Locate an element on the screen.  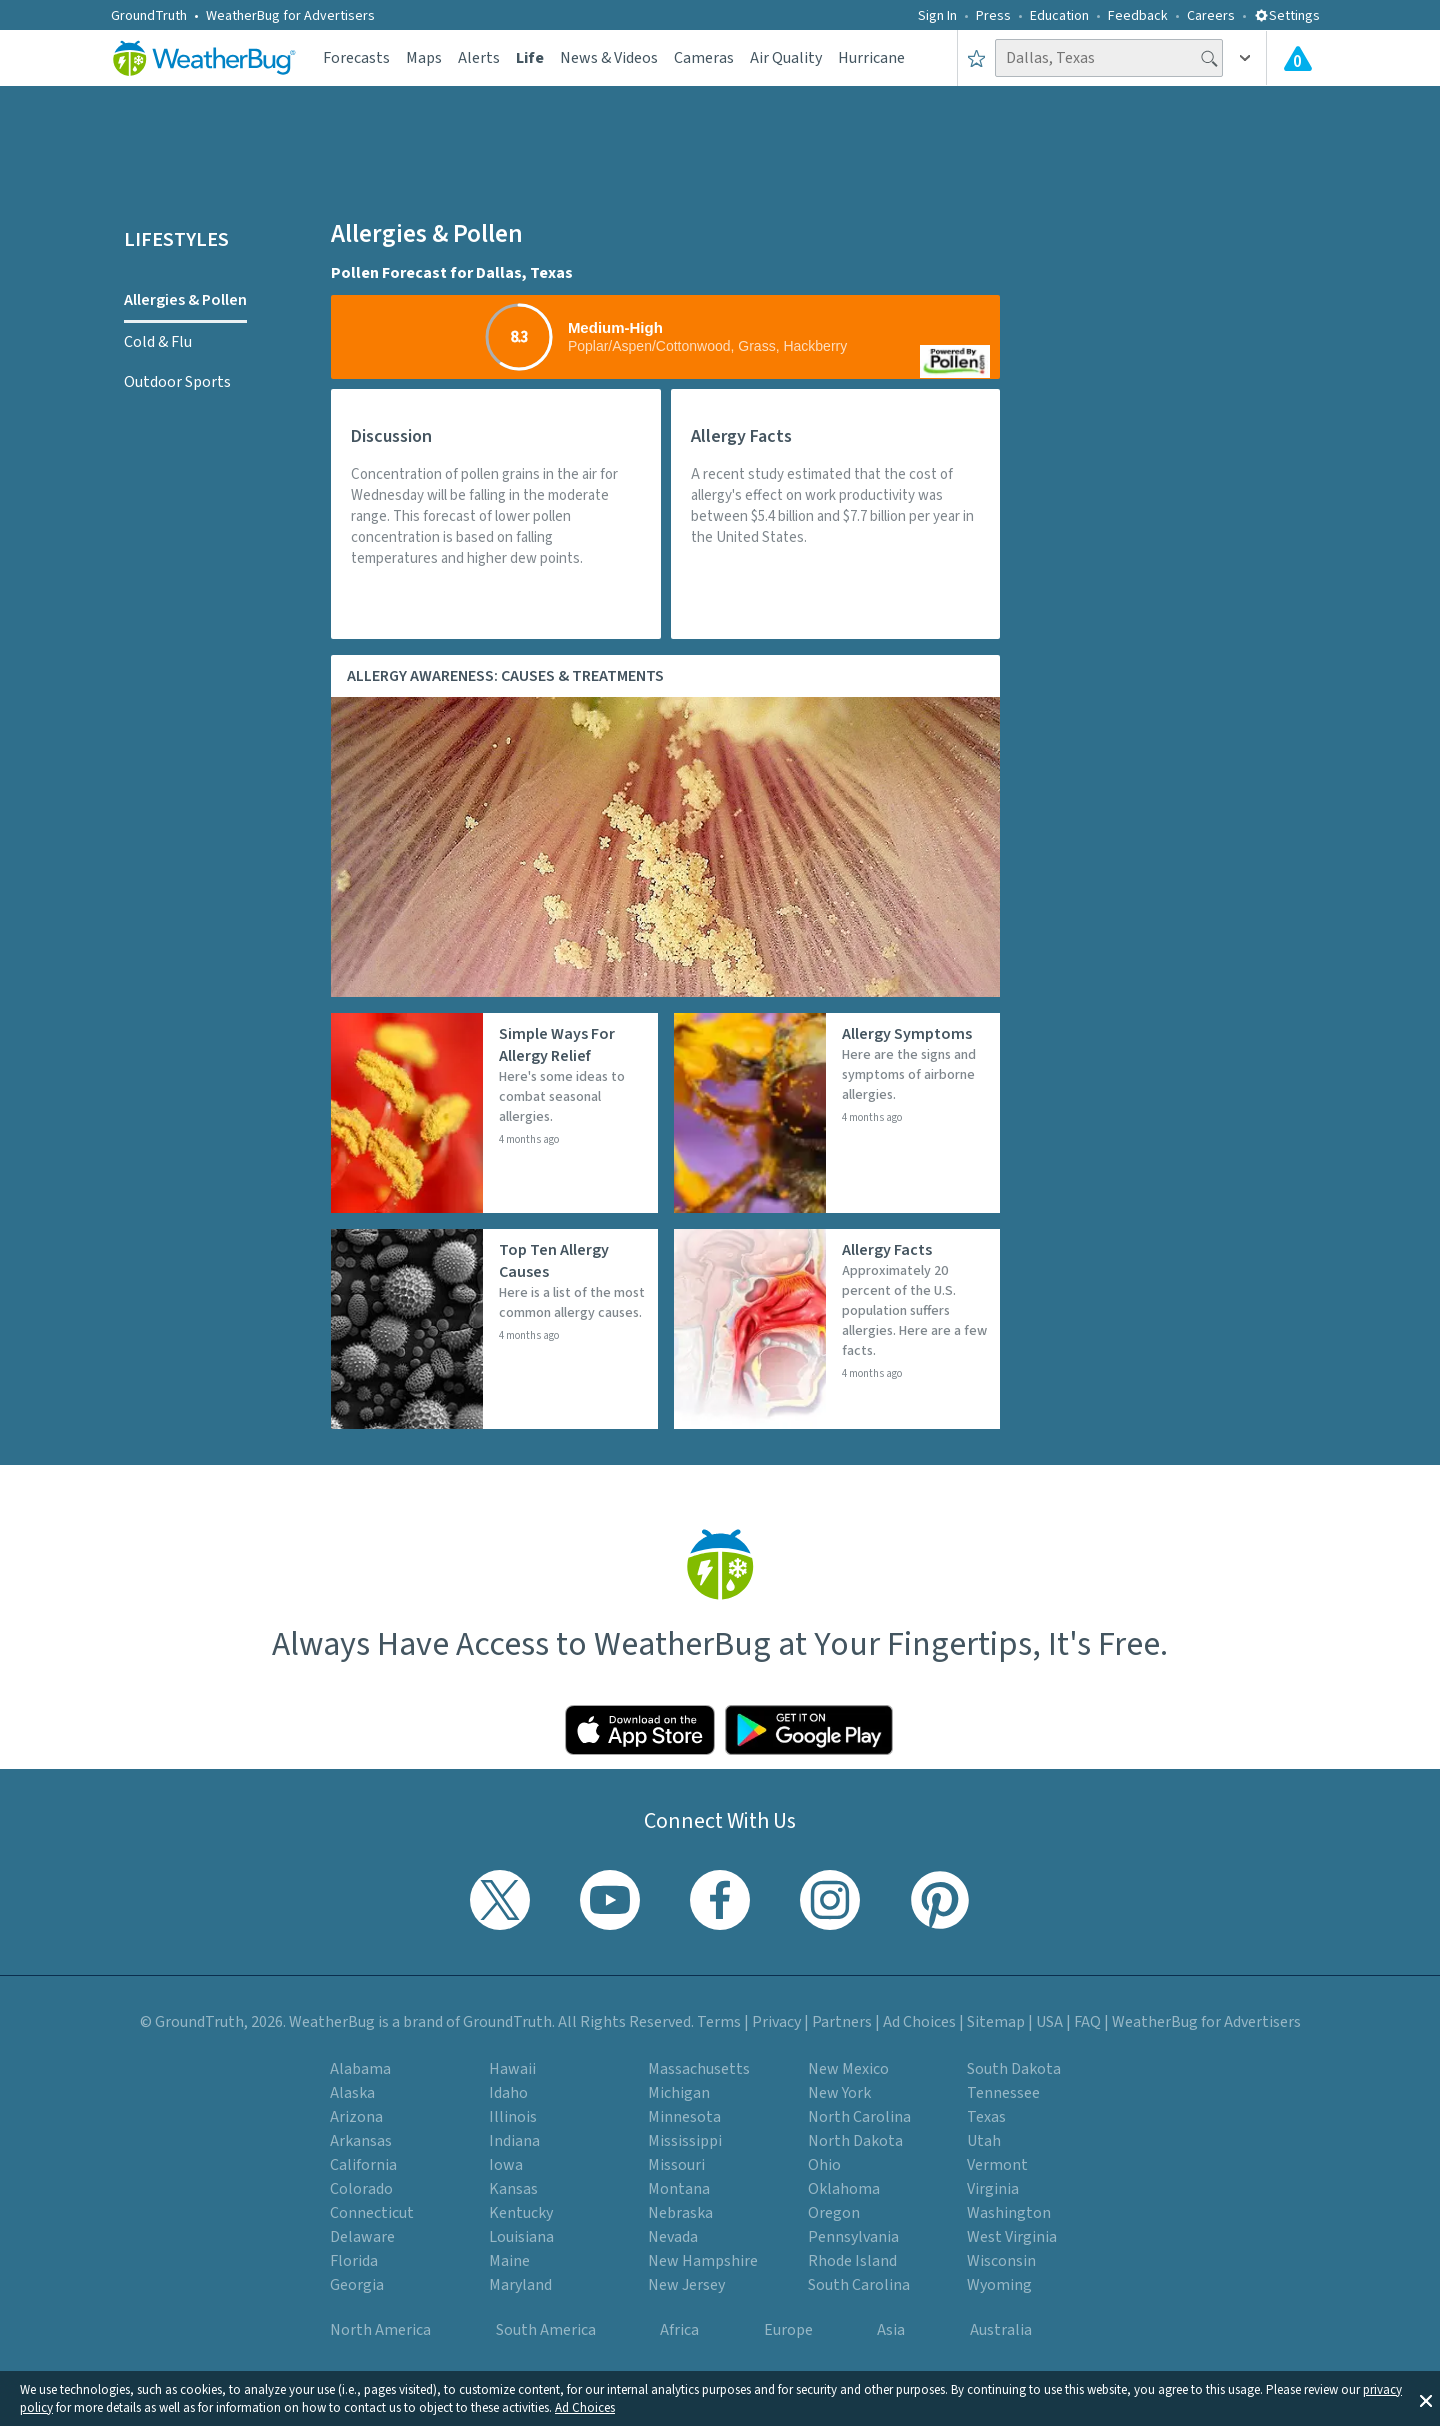
Wisconsin is located at coordinates (1001, 2261).